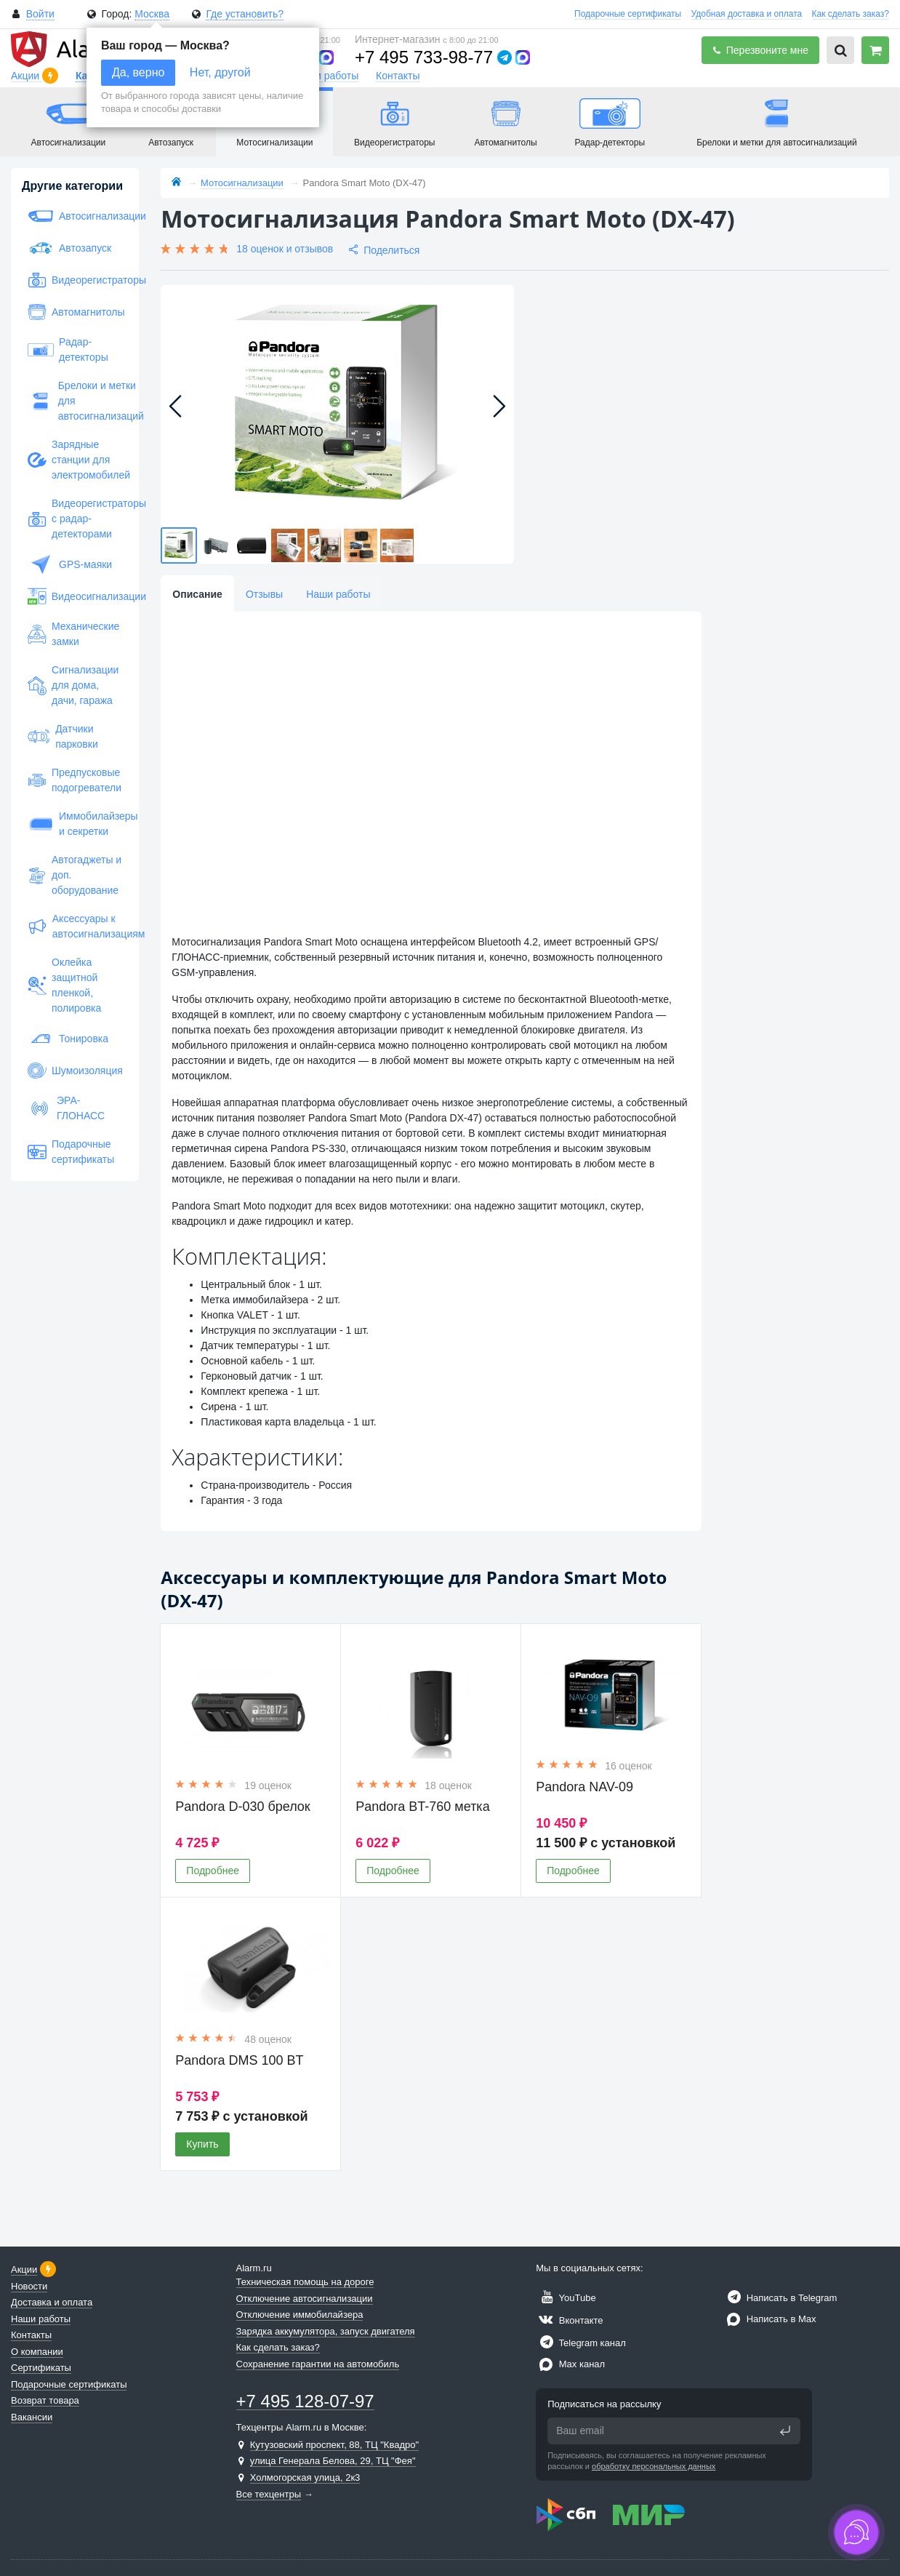 This screenshot has height=2576, width=900. Describe the element at coordinates (75, 596) in the screenshot. I see `Видеосигнализации` at that location.